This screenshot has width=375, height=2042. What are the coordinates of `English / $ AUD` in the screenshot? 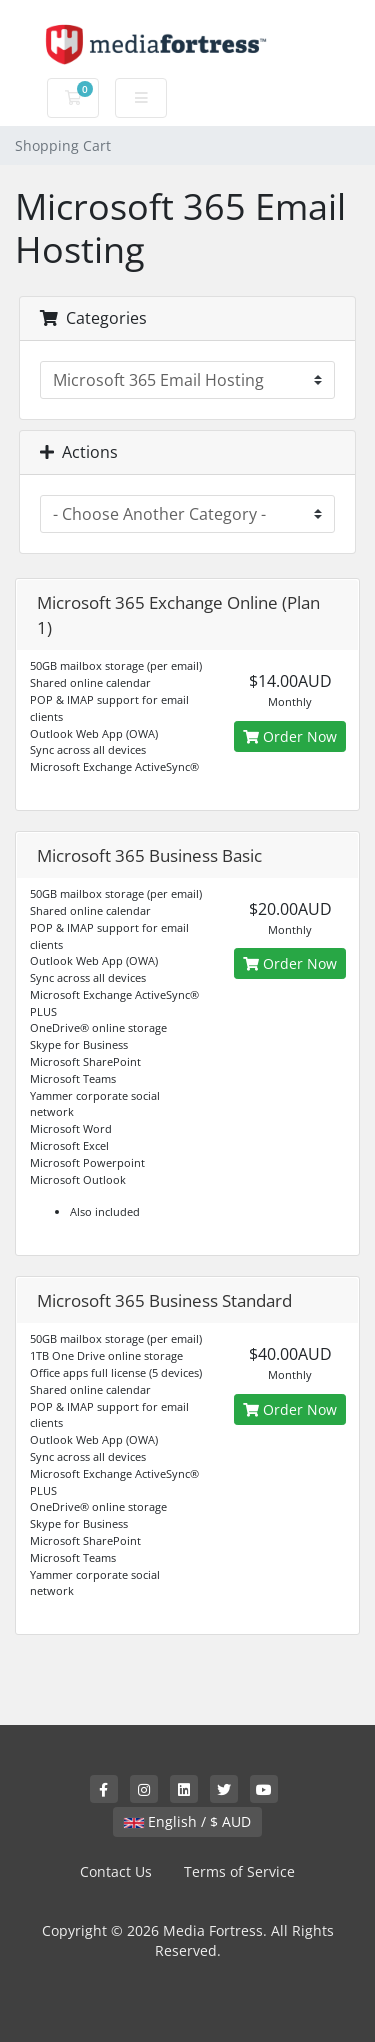 It's located at (187, 1821).